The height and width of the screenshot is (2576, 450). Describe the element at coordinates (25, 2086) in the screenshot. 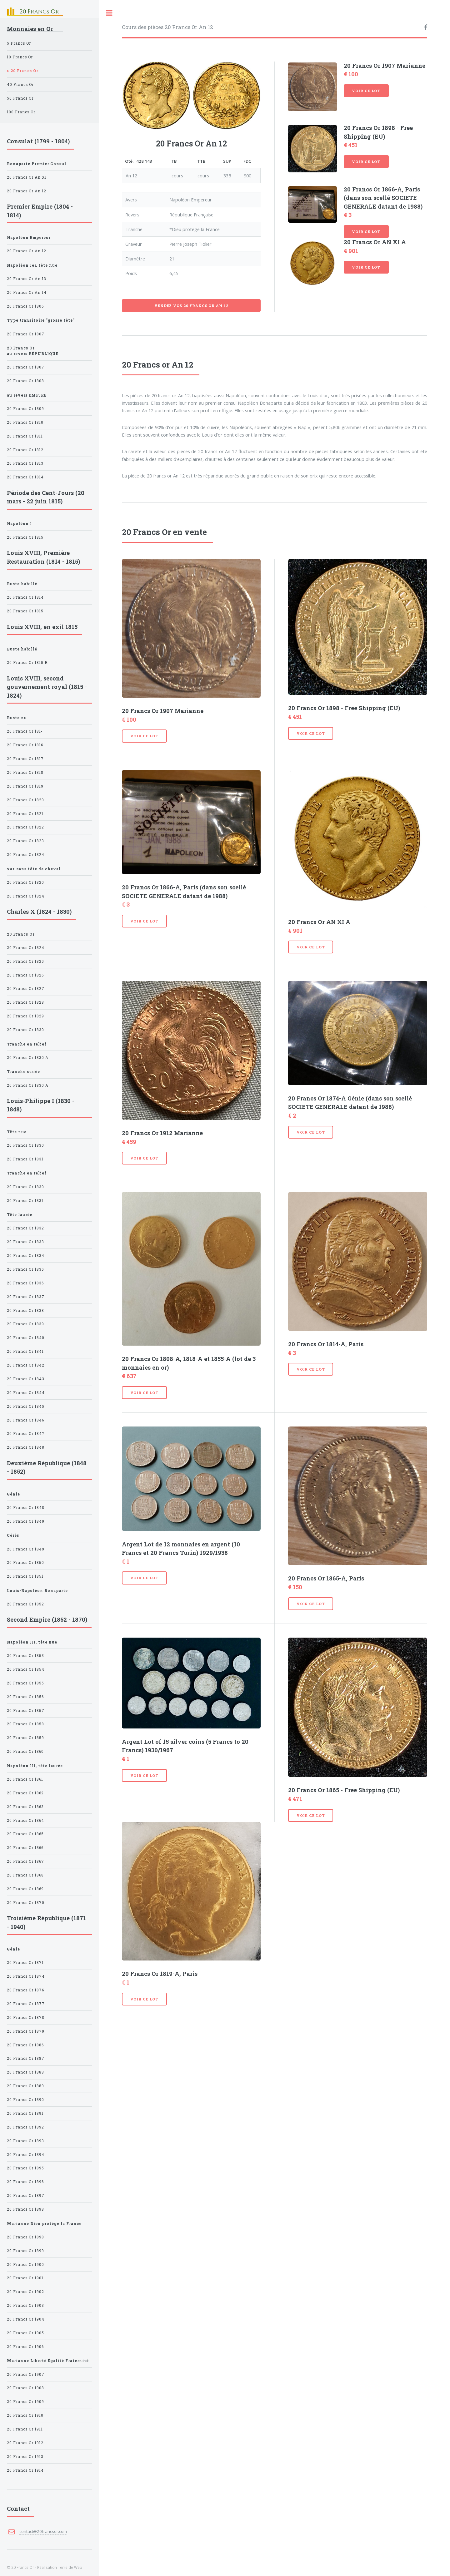

I see `20 Francs Or 1889` at that location.